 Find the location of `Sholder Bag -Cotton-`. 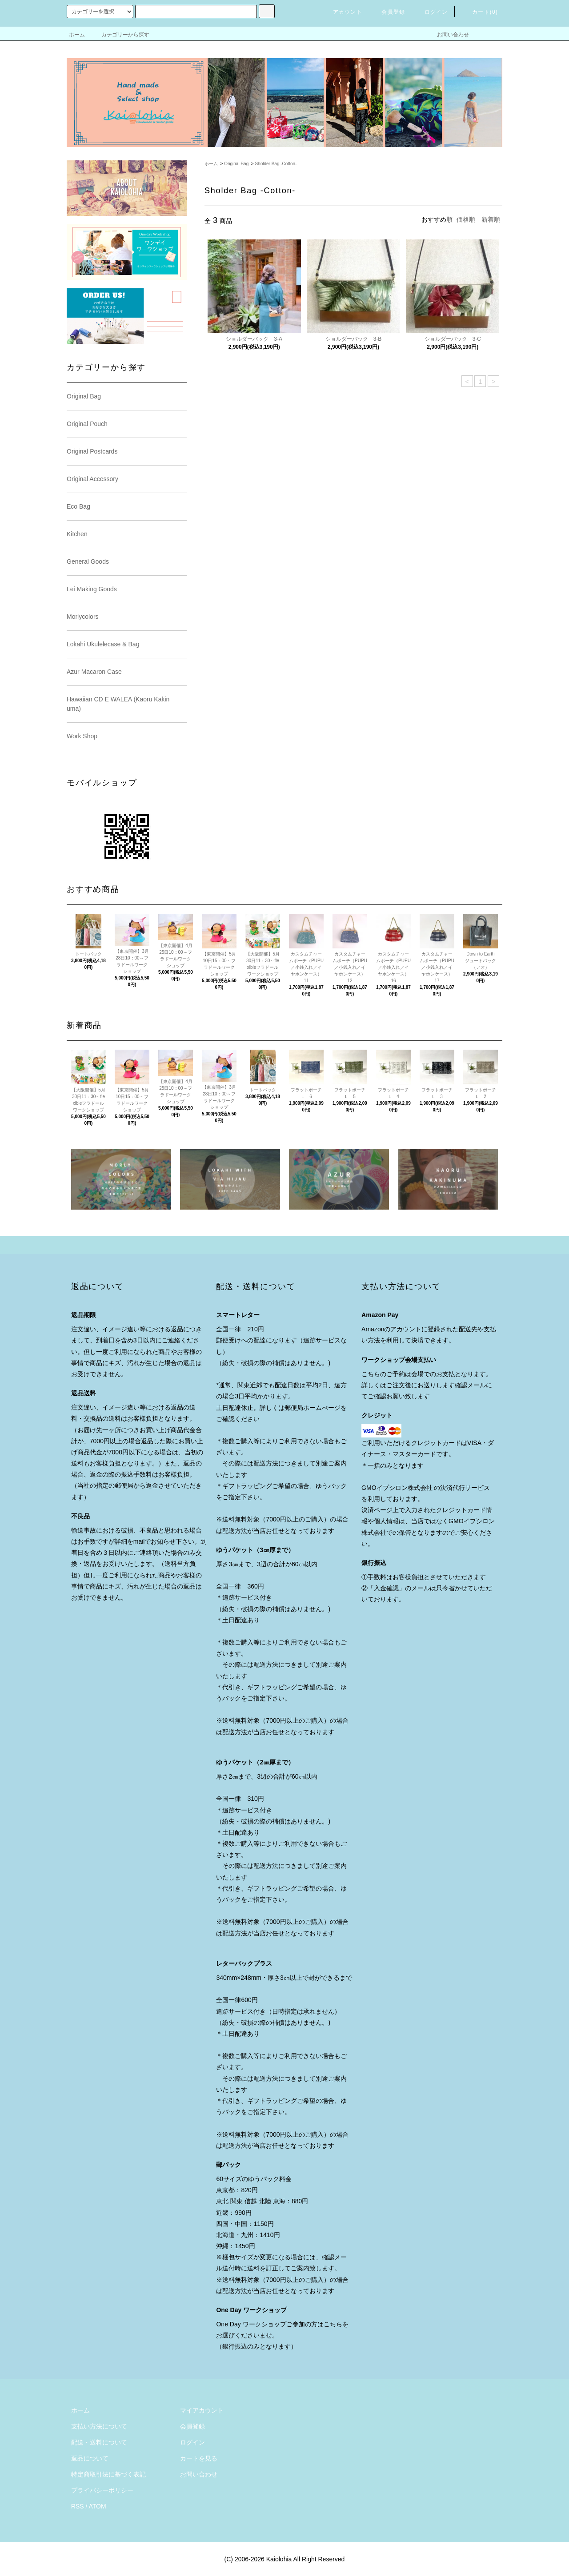

Sholder Bag -Cotton- is located at coordinates (276, 163).